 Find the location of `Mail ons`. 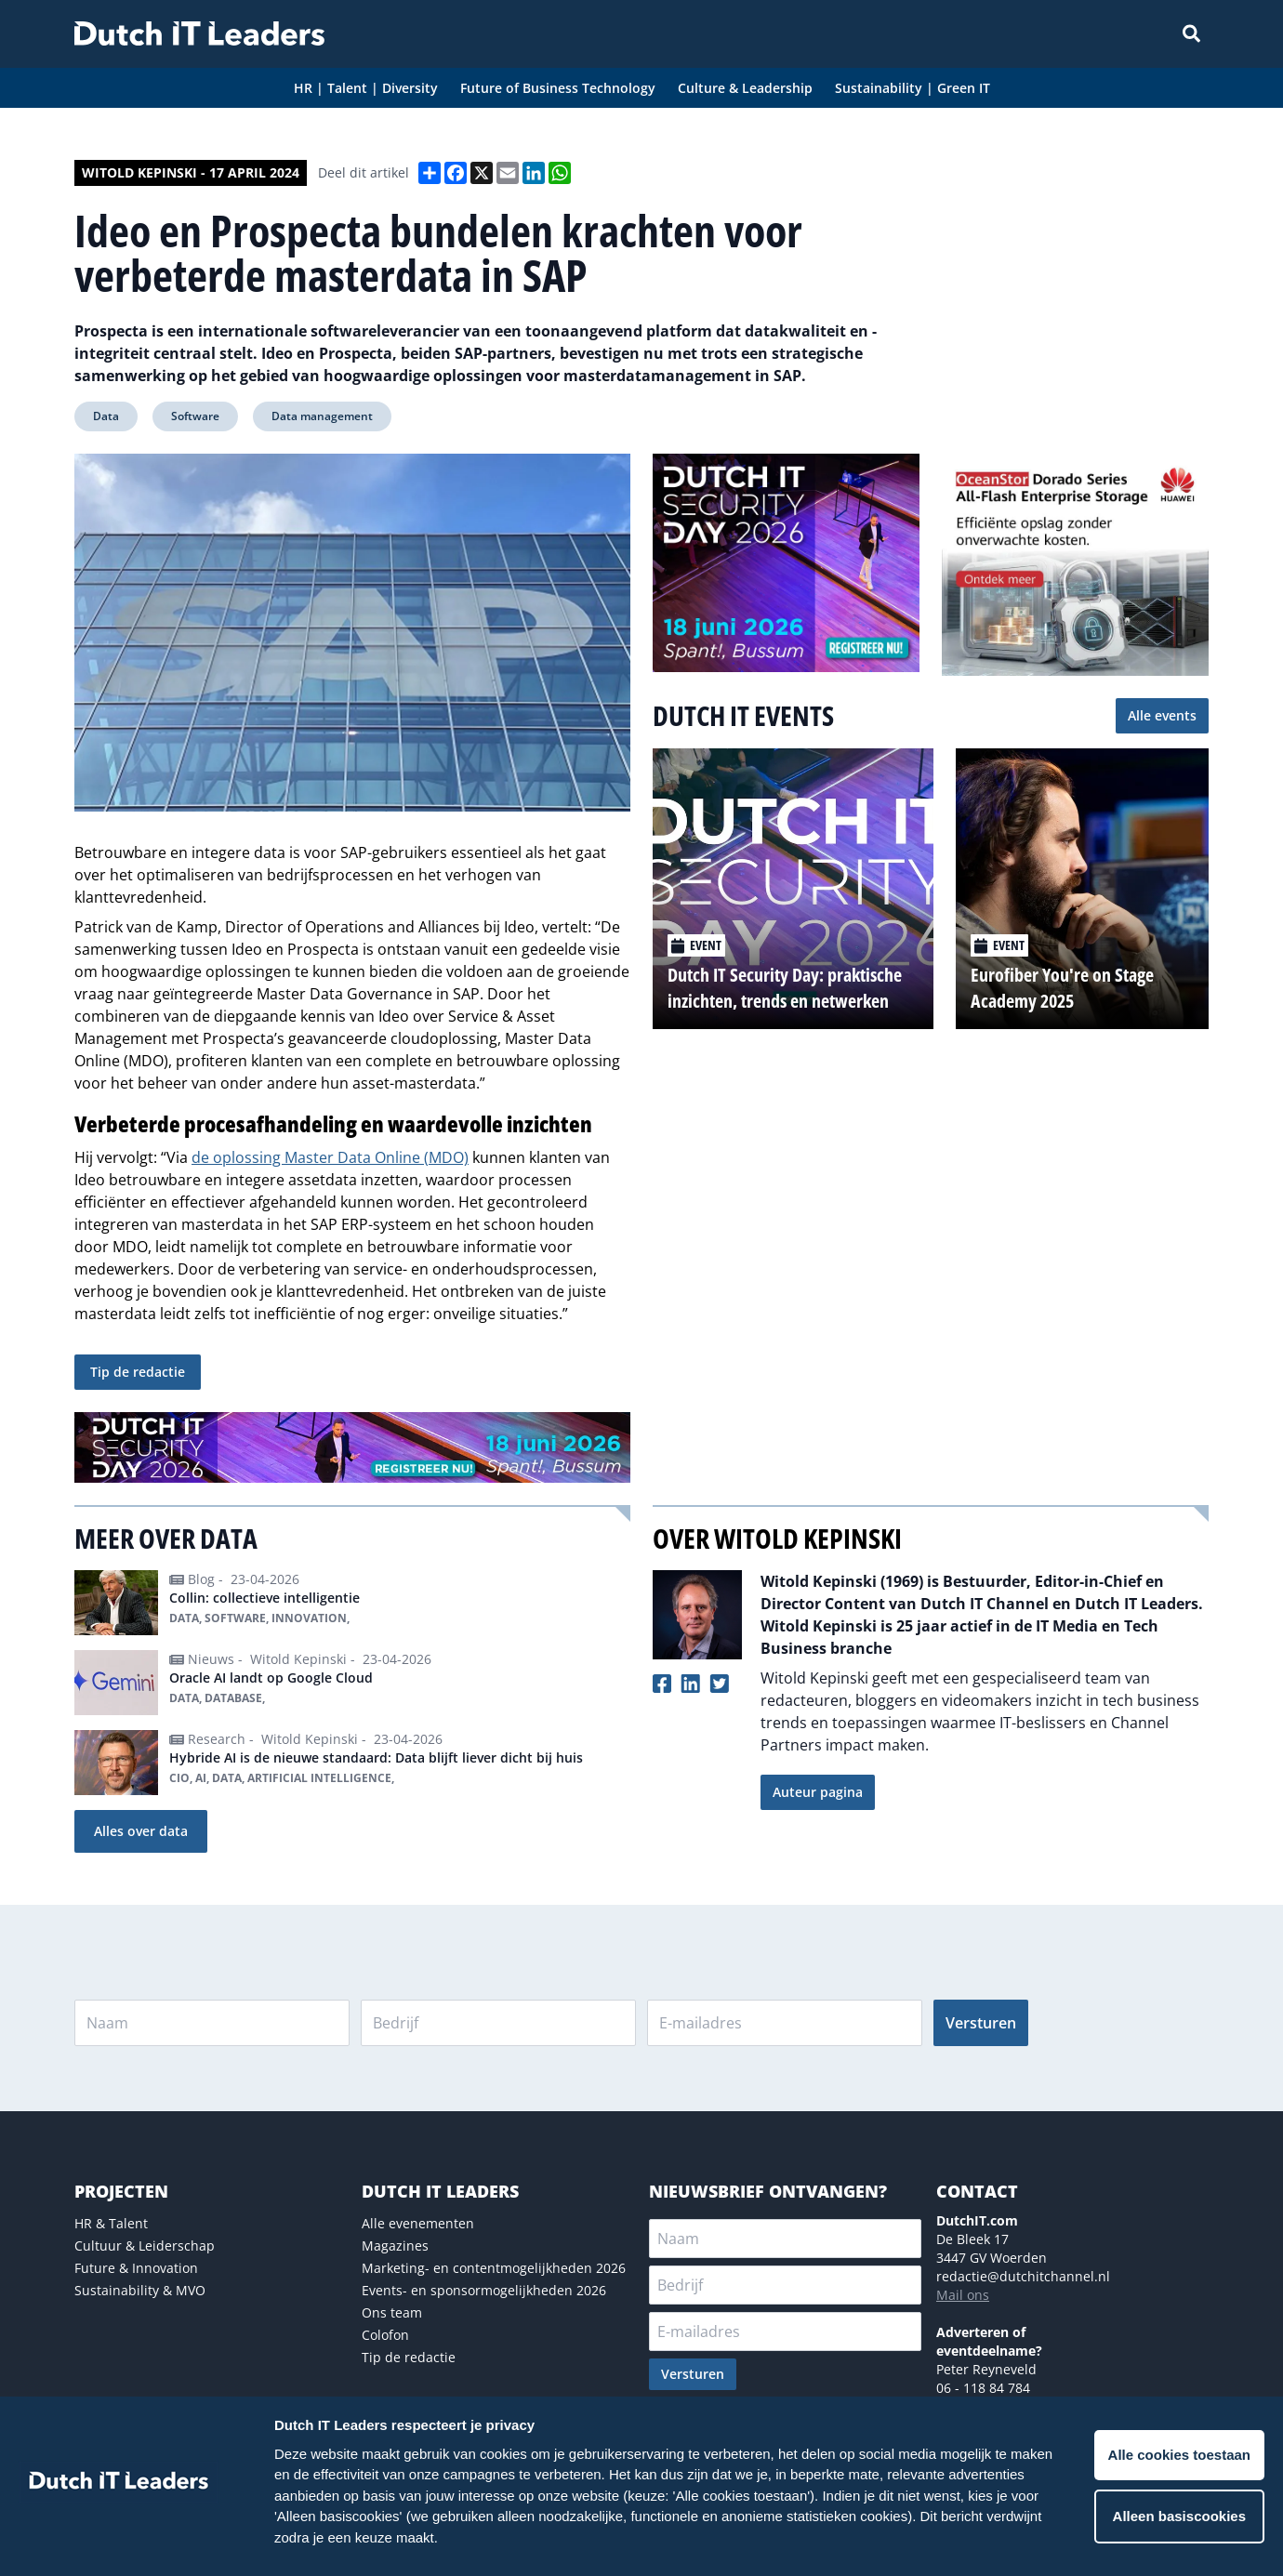

Mail ons is located at coordinates (962, 2295).